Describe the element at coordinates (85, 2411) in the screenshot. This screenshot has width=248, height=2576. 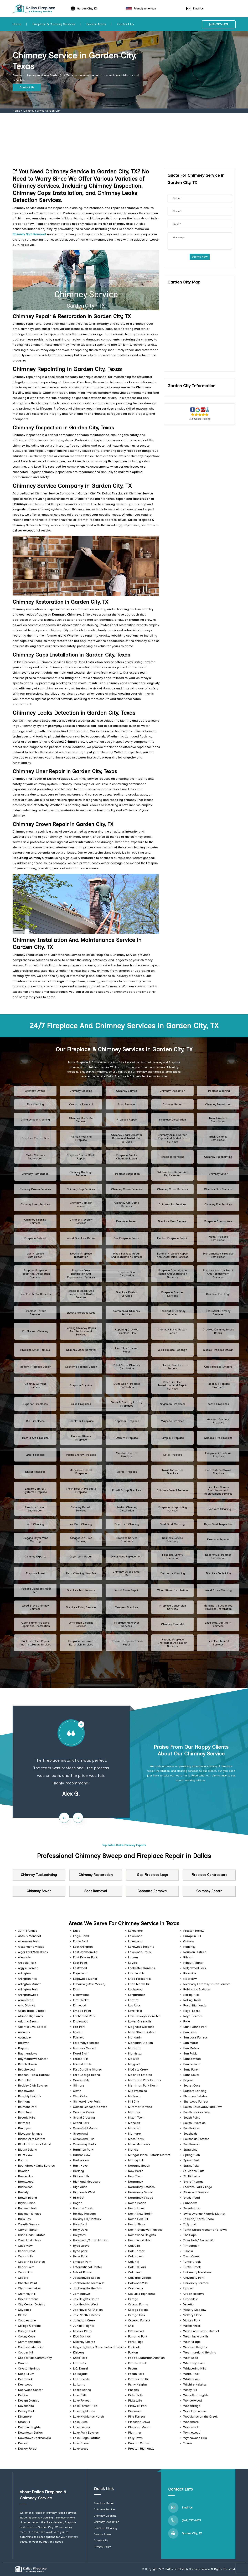
I see `Lake Forrest Hills` at that location.